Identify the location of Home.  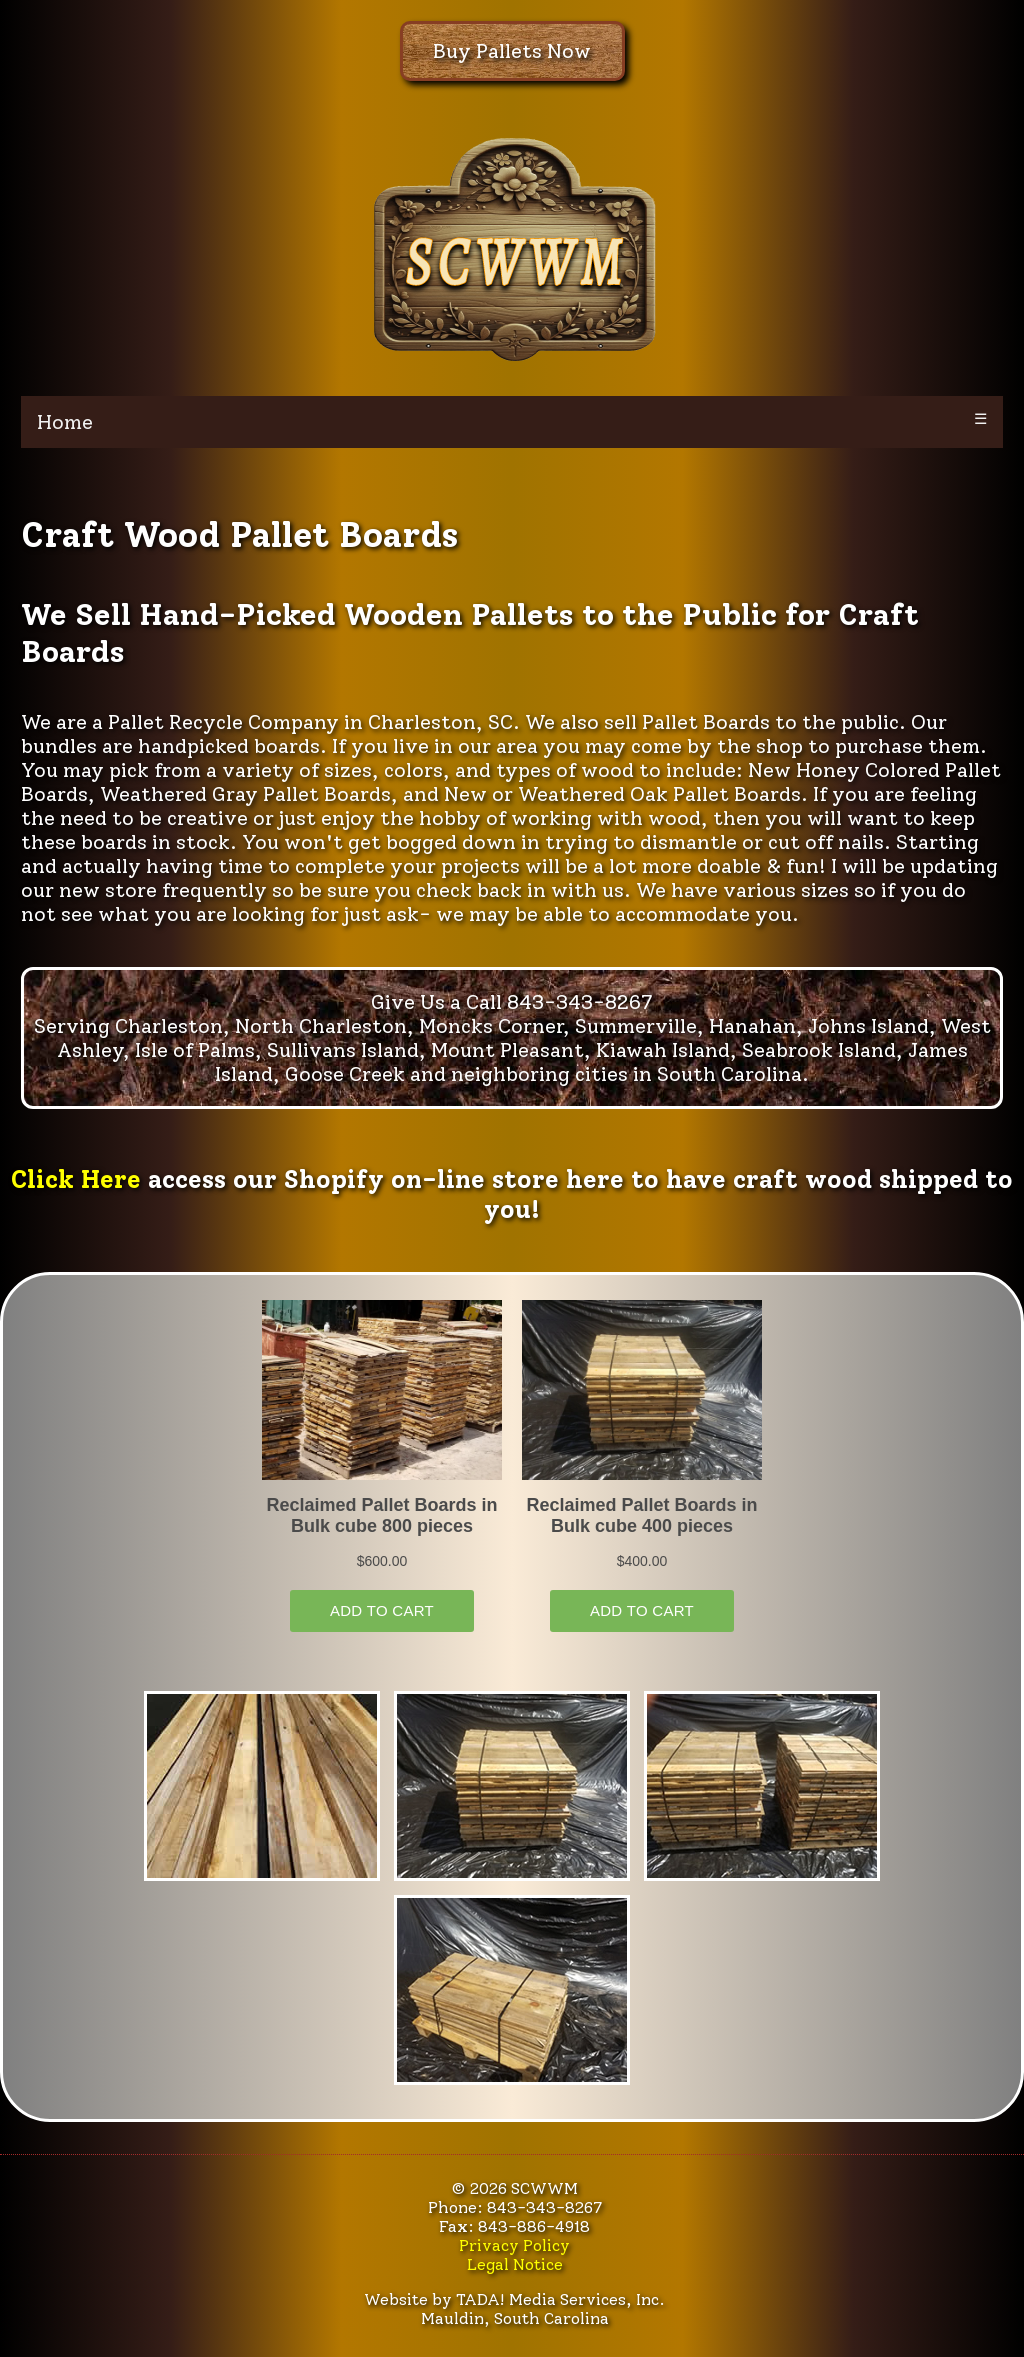
(65, 422).